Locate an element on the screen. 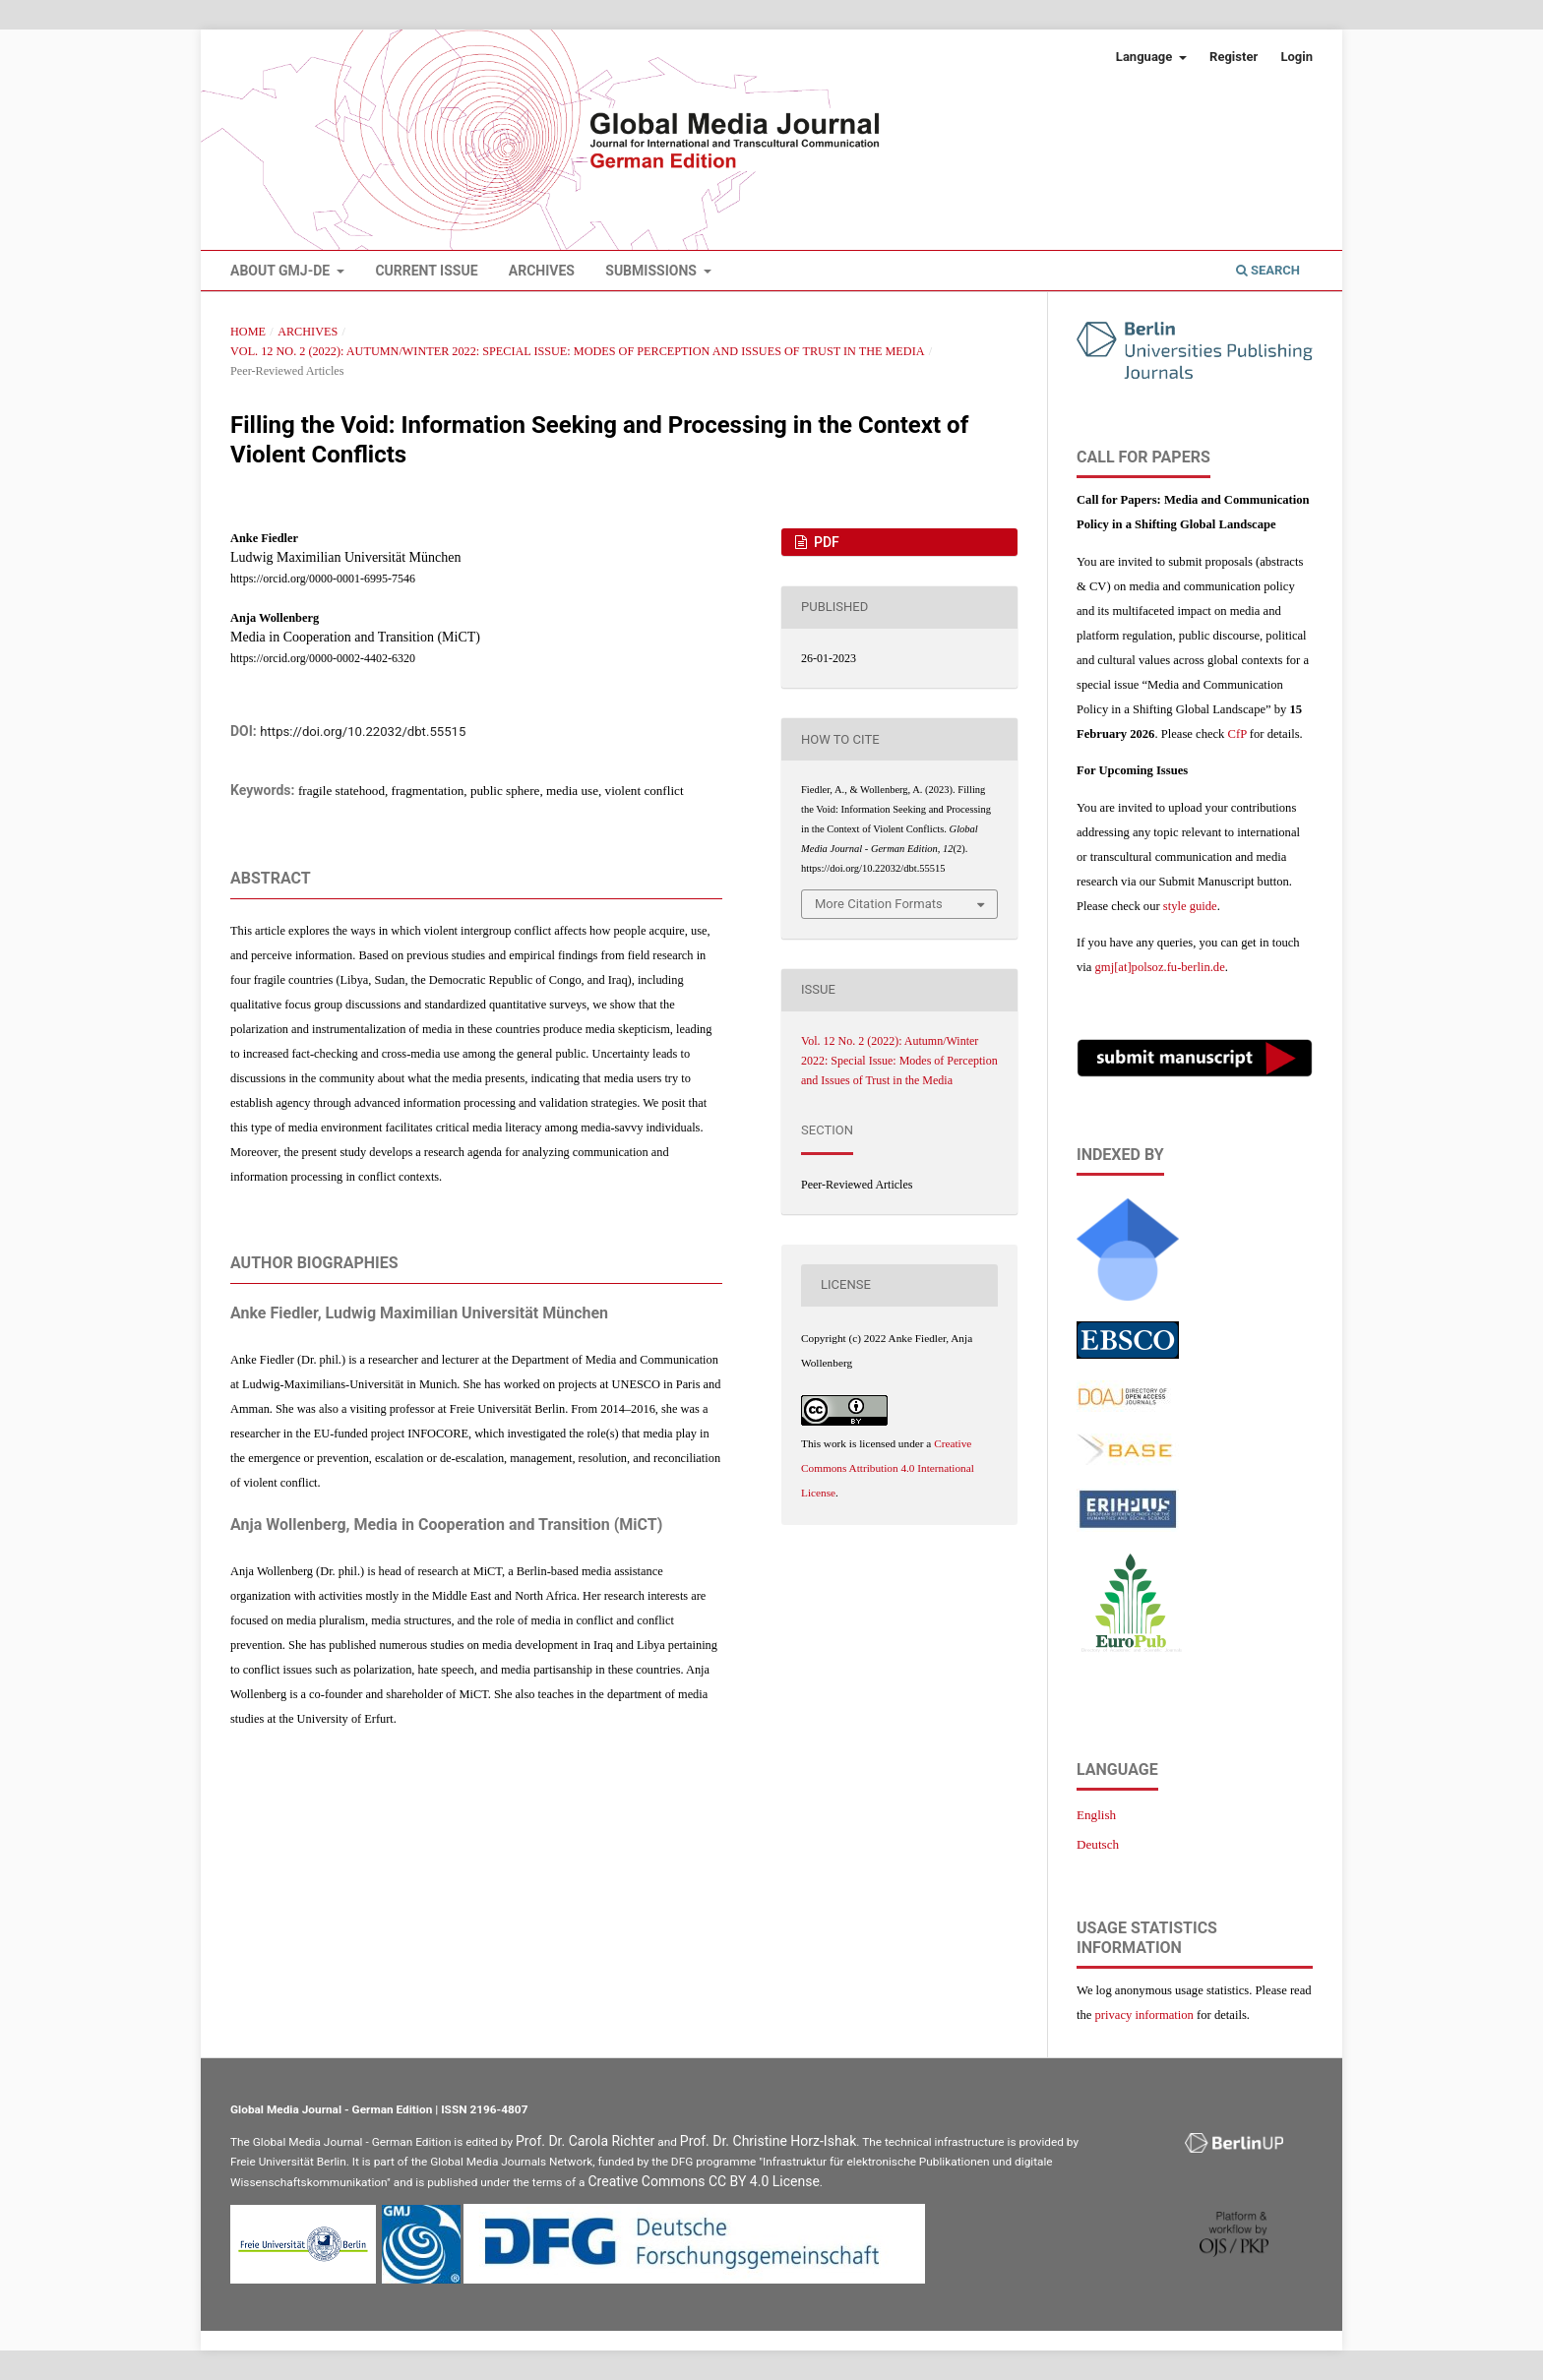  Login is located at coordinates (1296, 56).